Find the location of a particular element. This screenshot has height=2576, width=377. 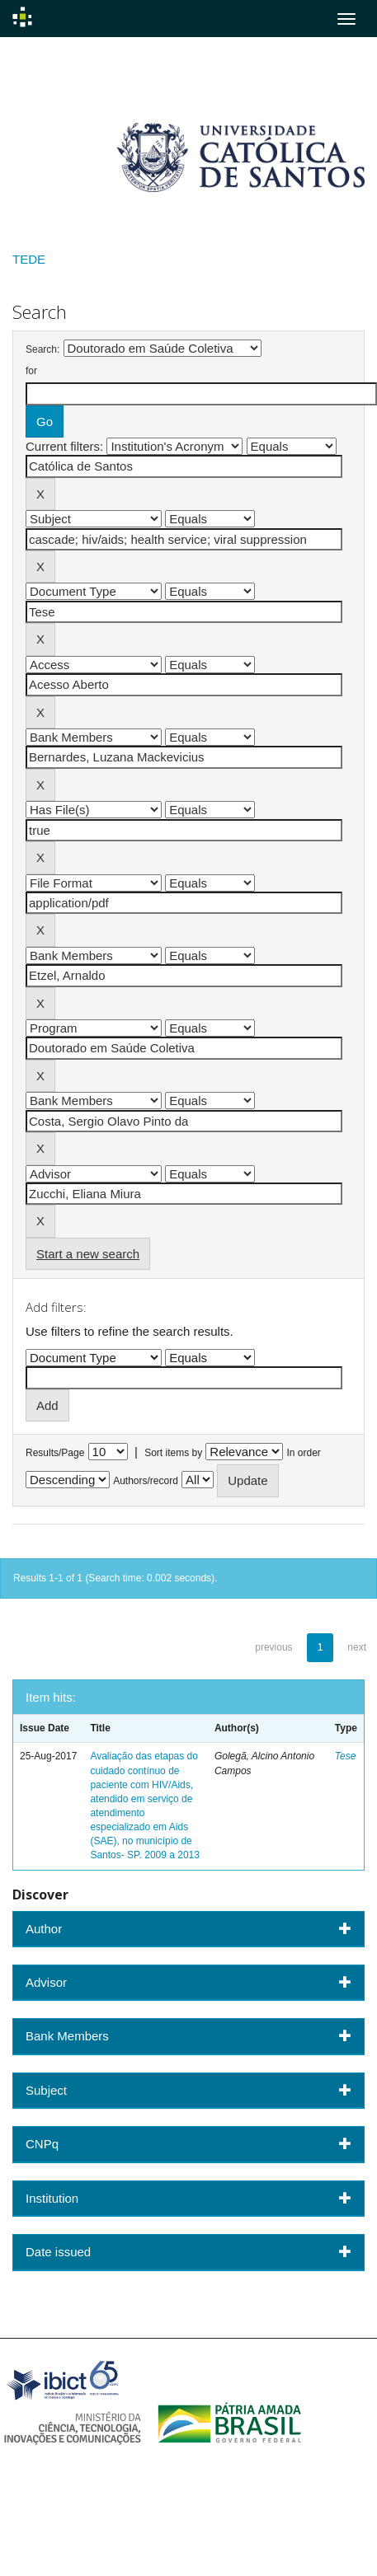

Authors/record is located at coordinates (145, 1481).